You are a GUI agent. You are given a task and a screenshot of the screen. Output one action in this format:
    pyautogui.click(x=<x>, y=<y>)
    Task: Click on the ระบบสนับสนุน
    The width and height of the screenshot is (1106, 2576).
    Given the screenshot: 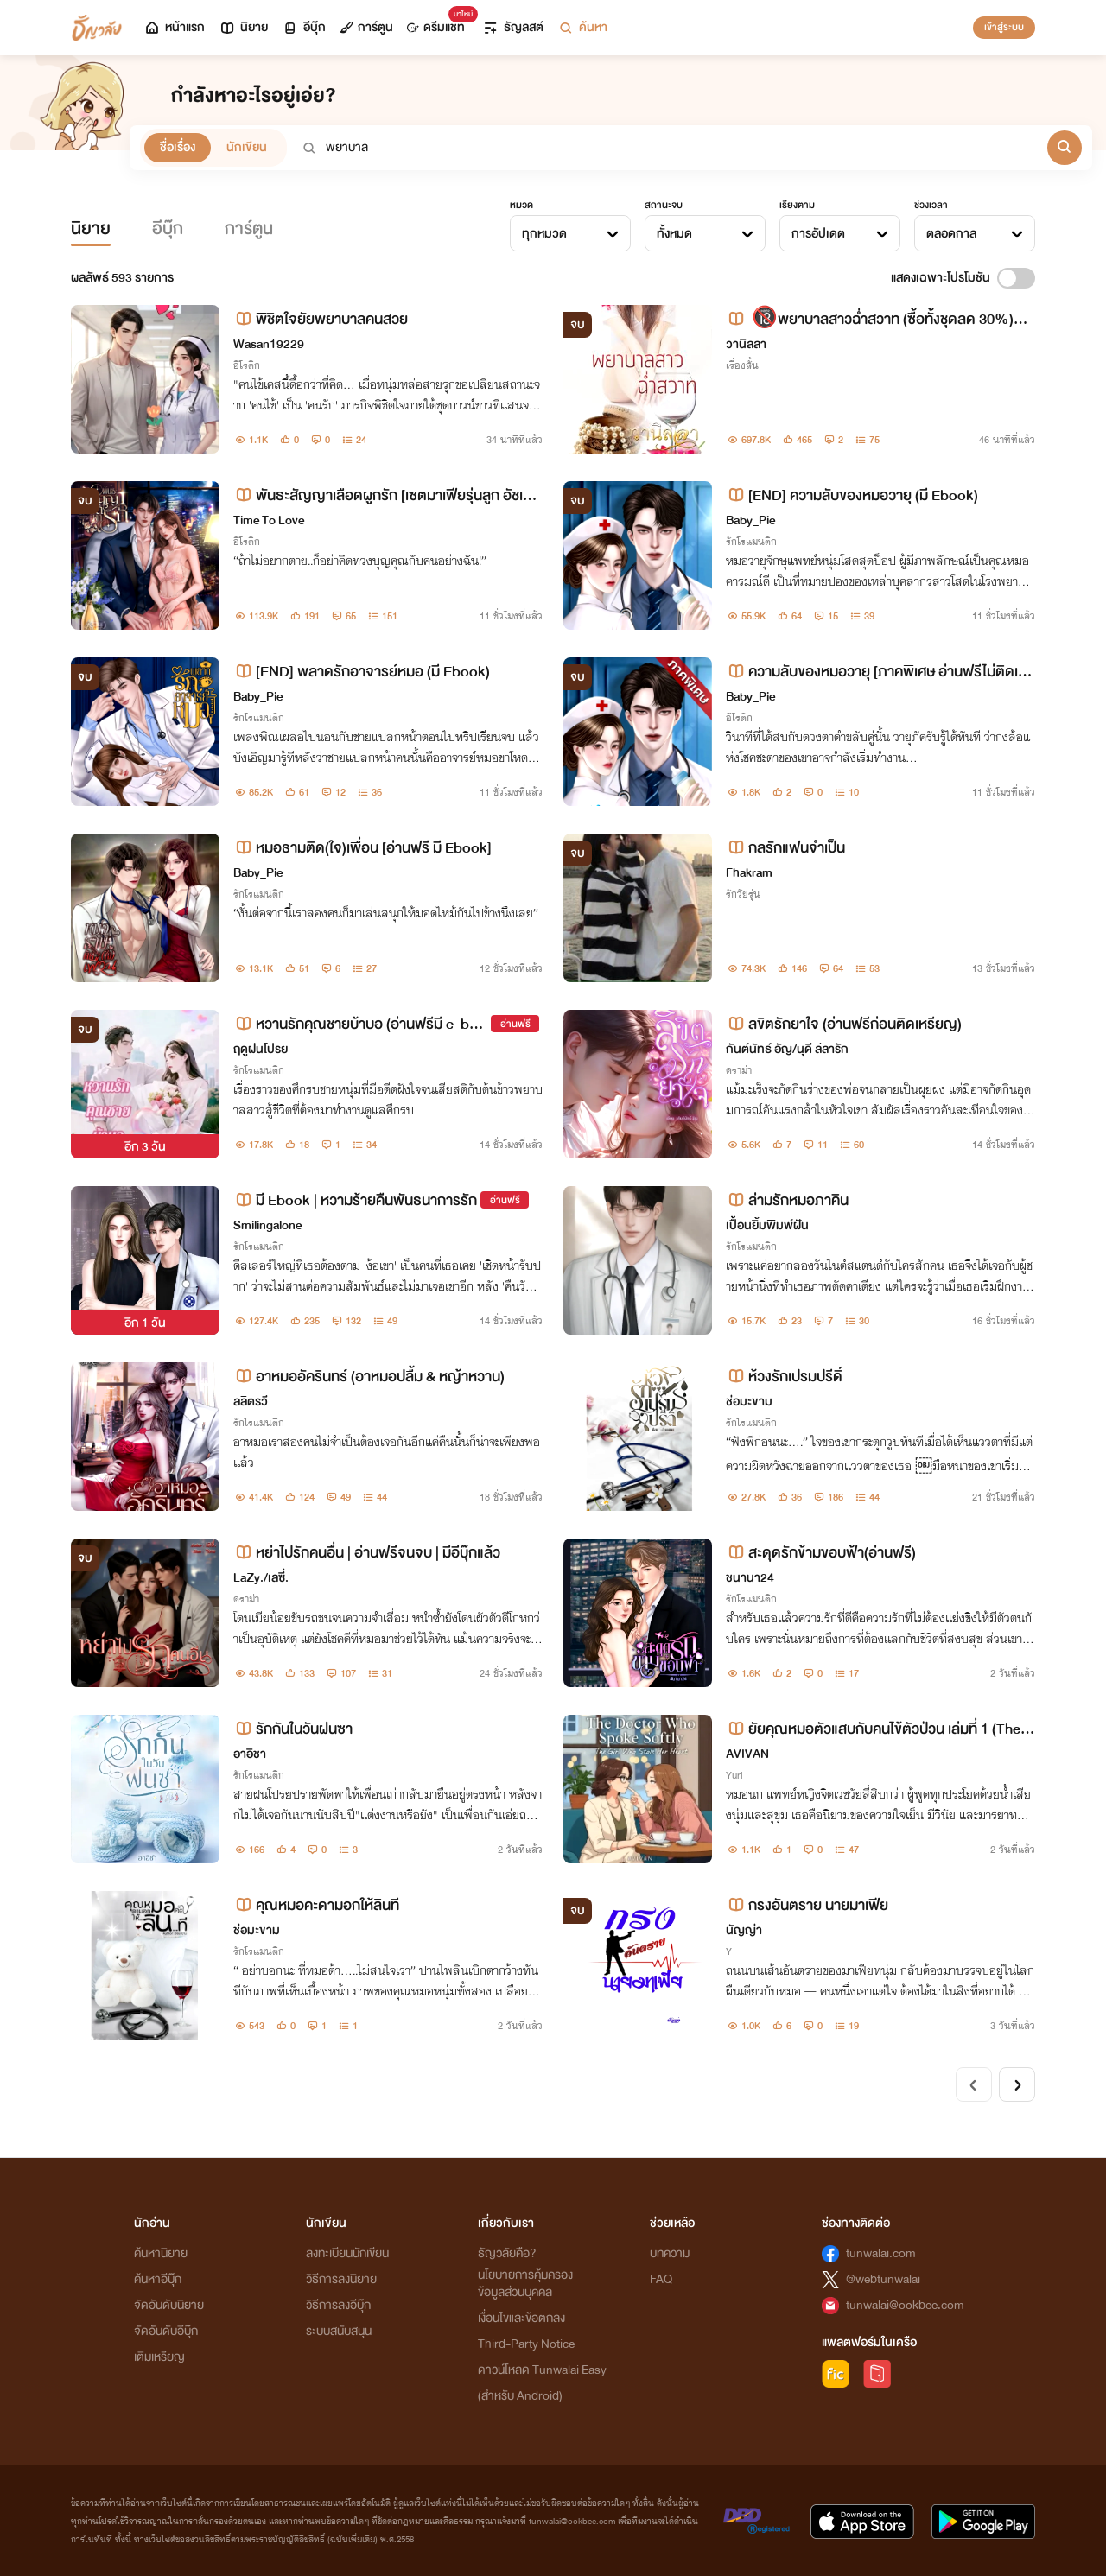 What is the action you would take?
    pyautogui.click(x=339, y=2331)
    